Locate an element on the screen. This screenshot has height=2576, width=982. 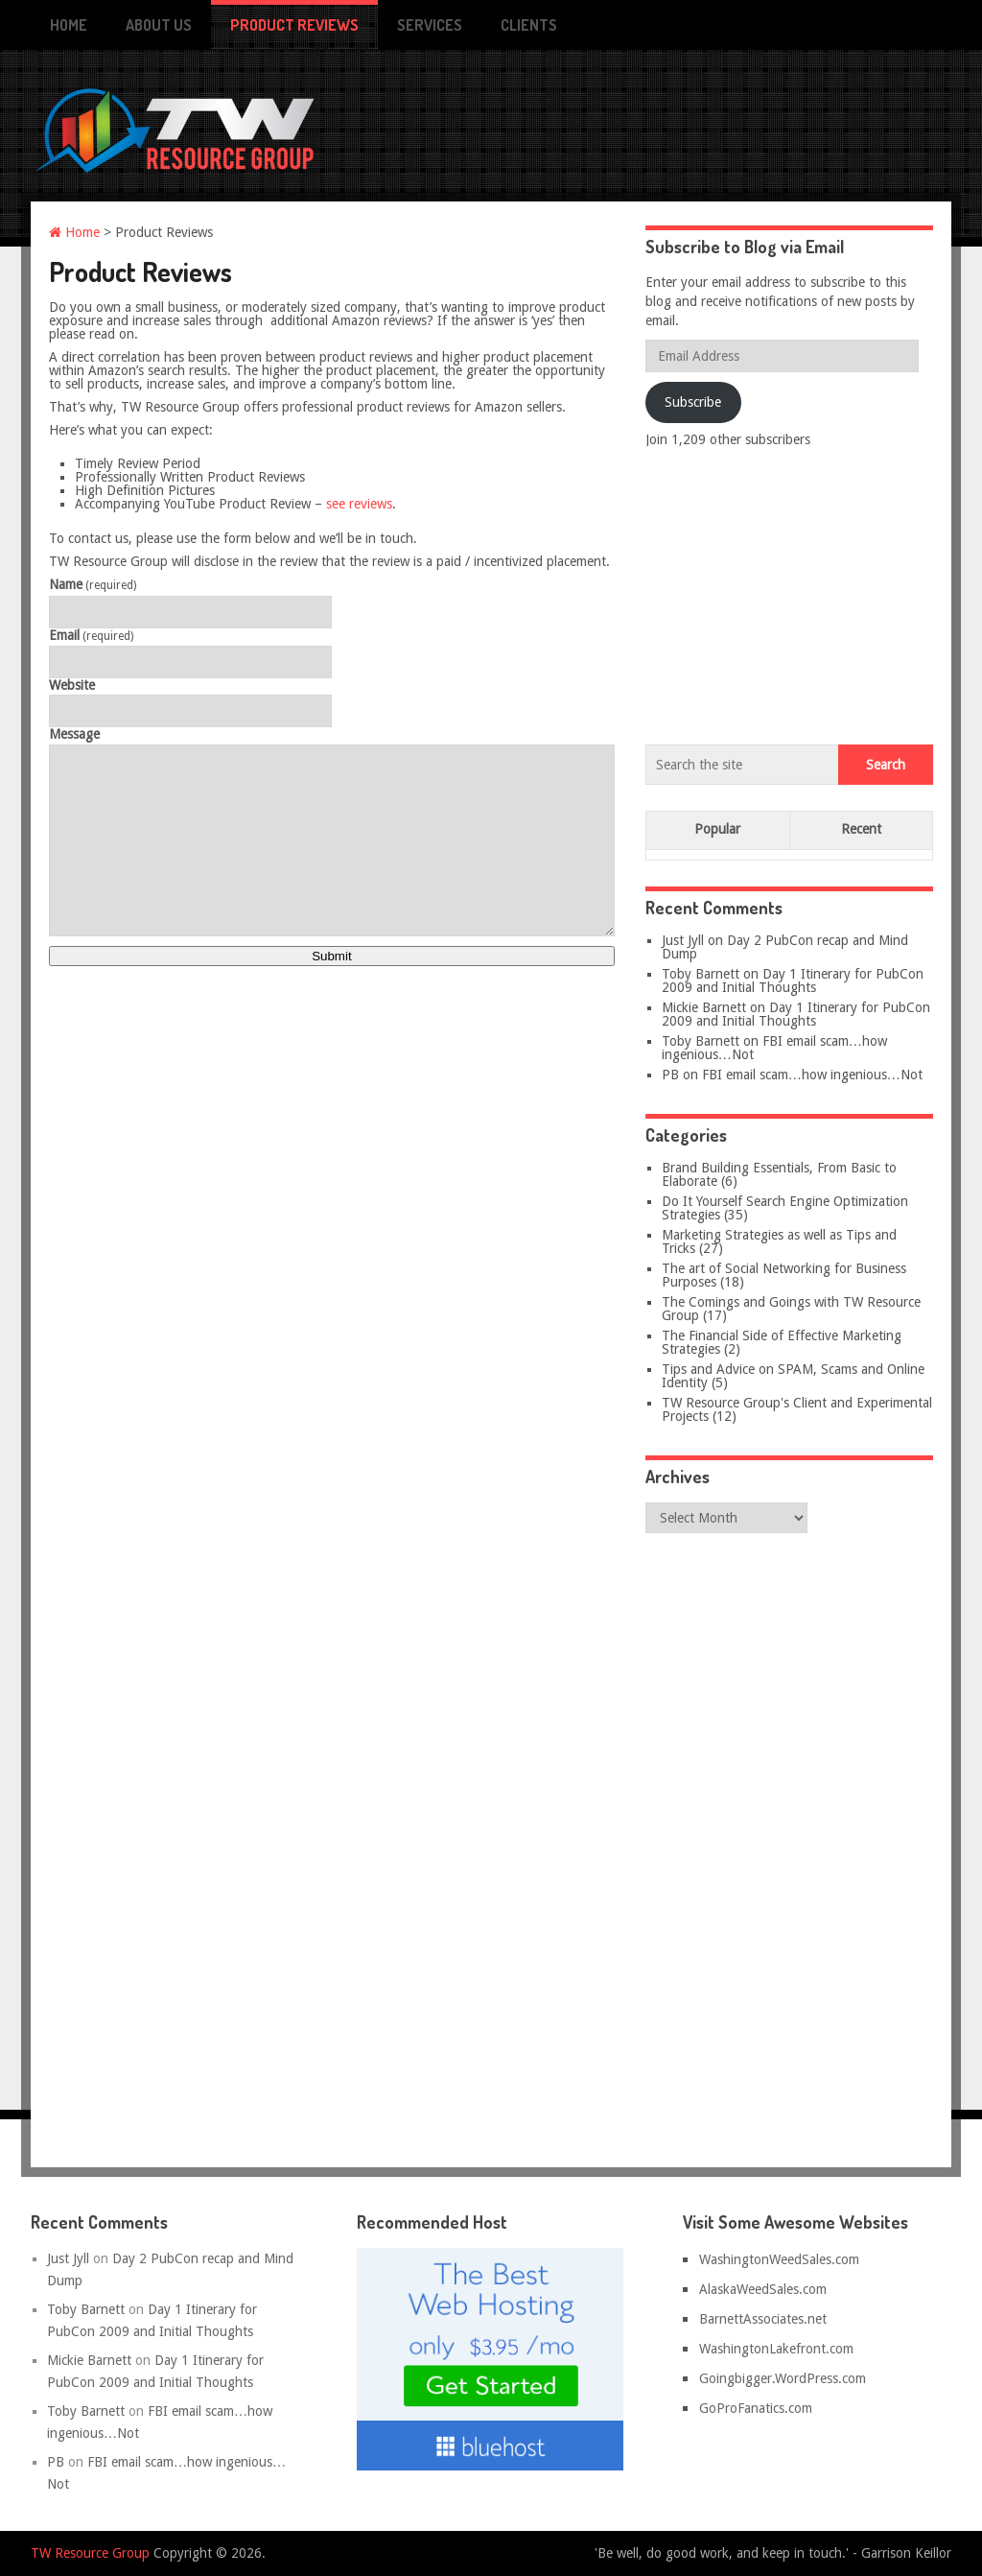
The Financial Side of Effective Marketing Strategies is located at coordinates (781, 1342).